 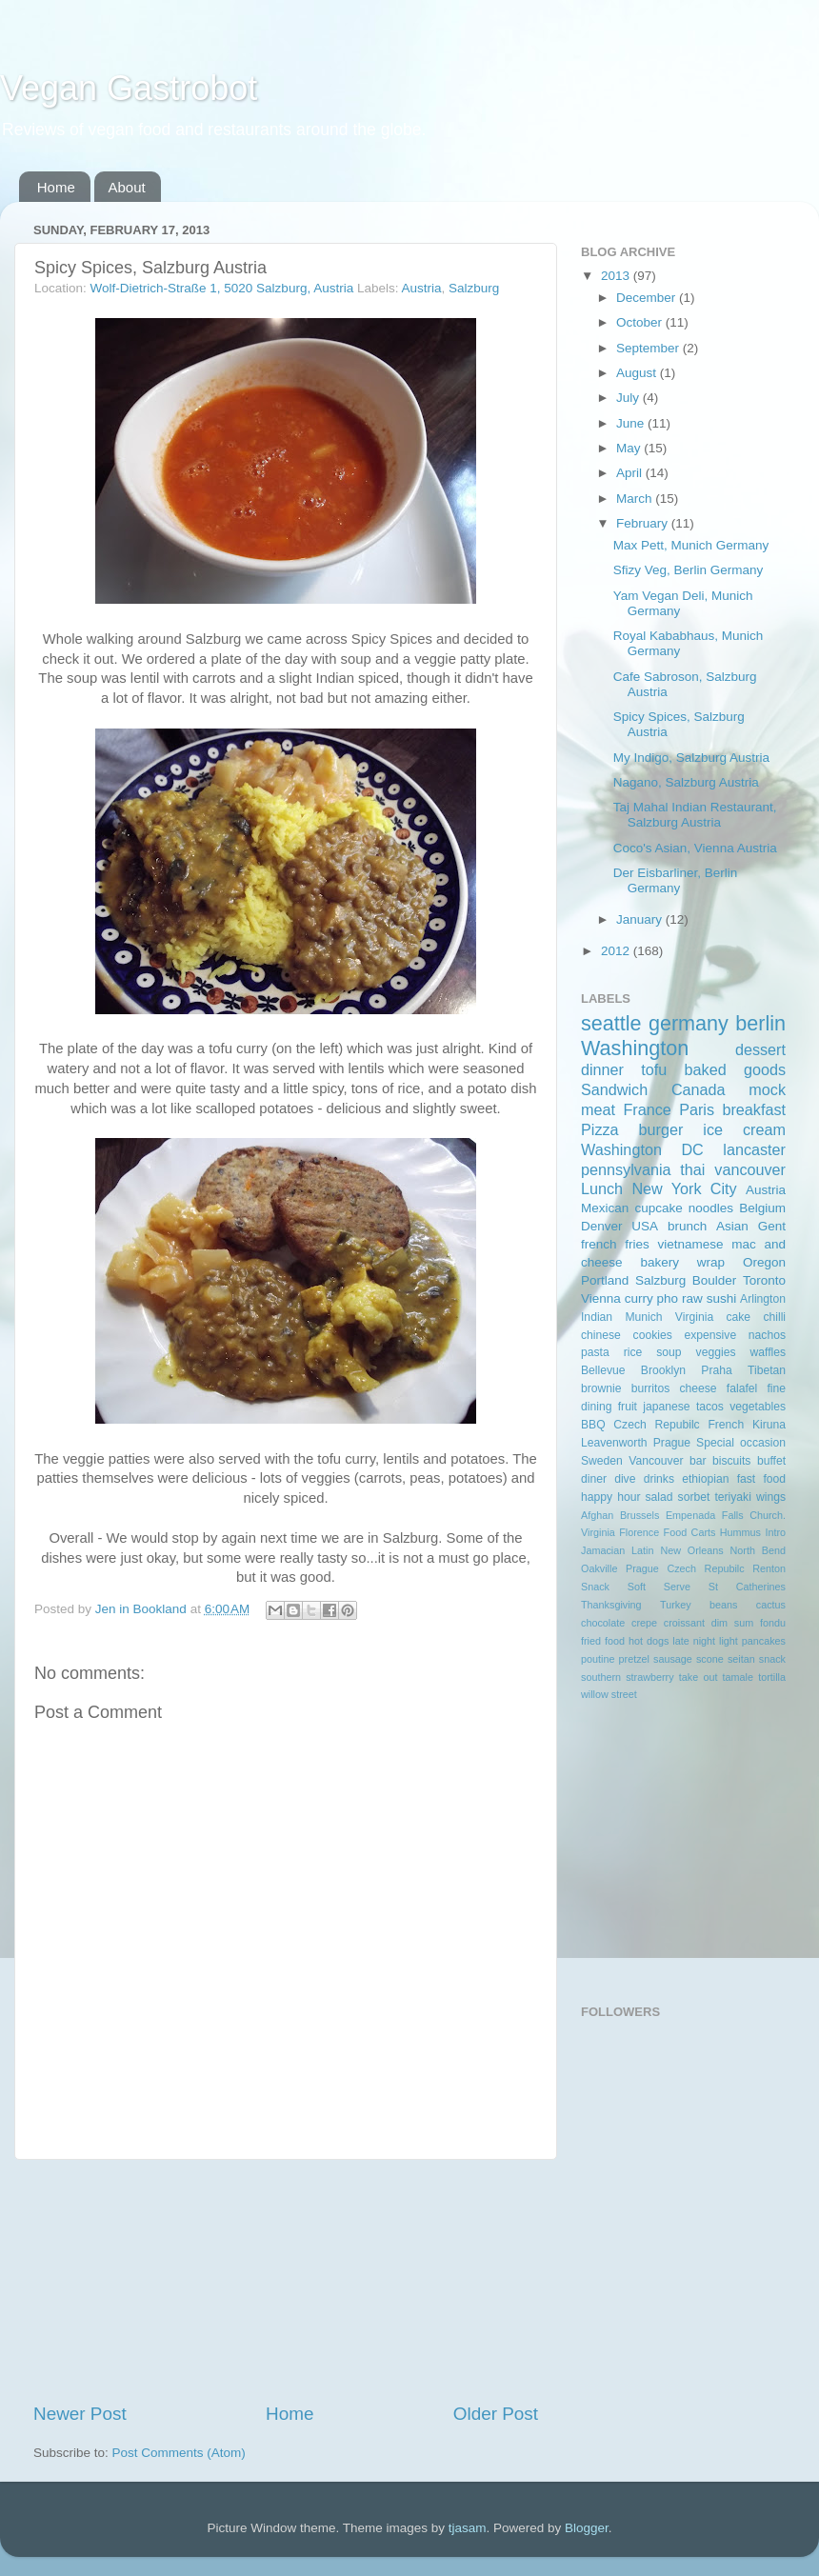 I want to click on sorbet, so click(x=694, y=1497).